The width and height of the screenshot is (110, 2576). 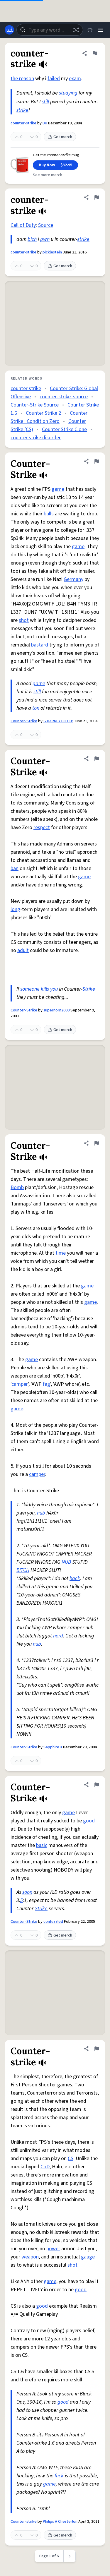 I want to click on strike, so click(x=22, y=110).